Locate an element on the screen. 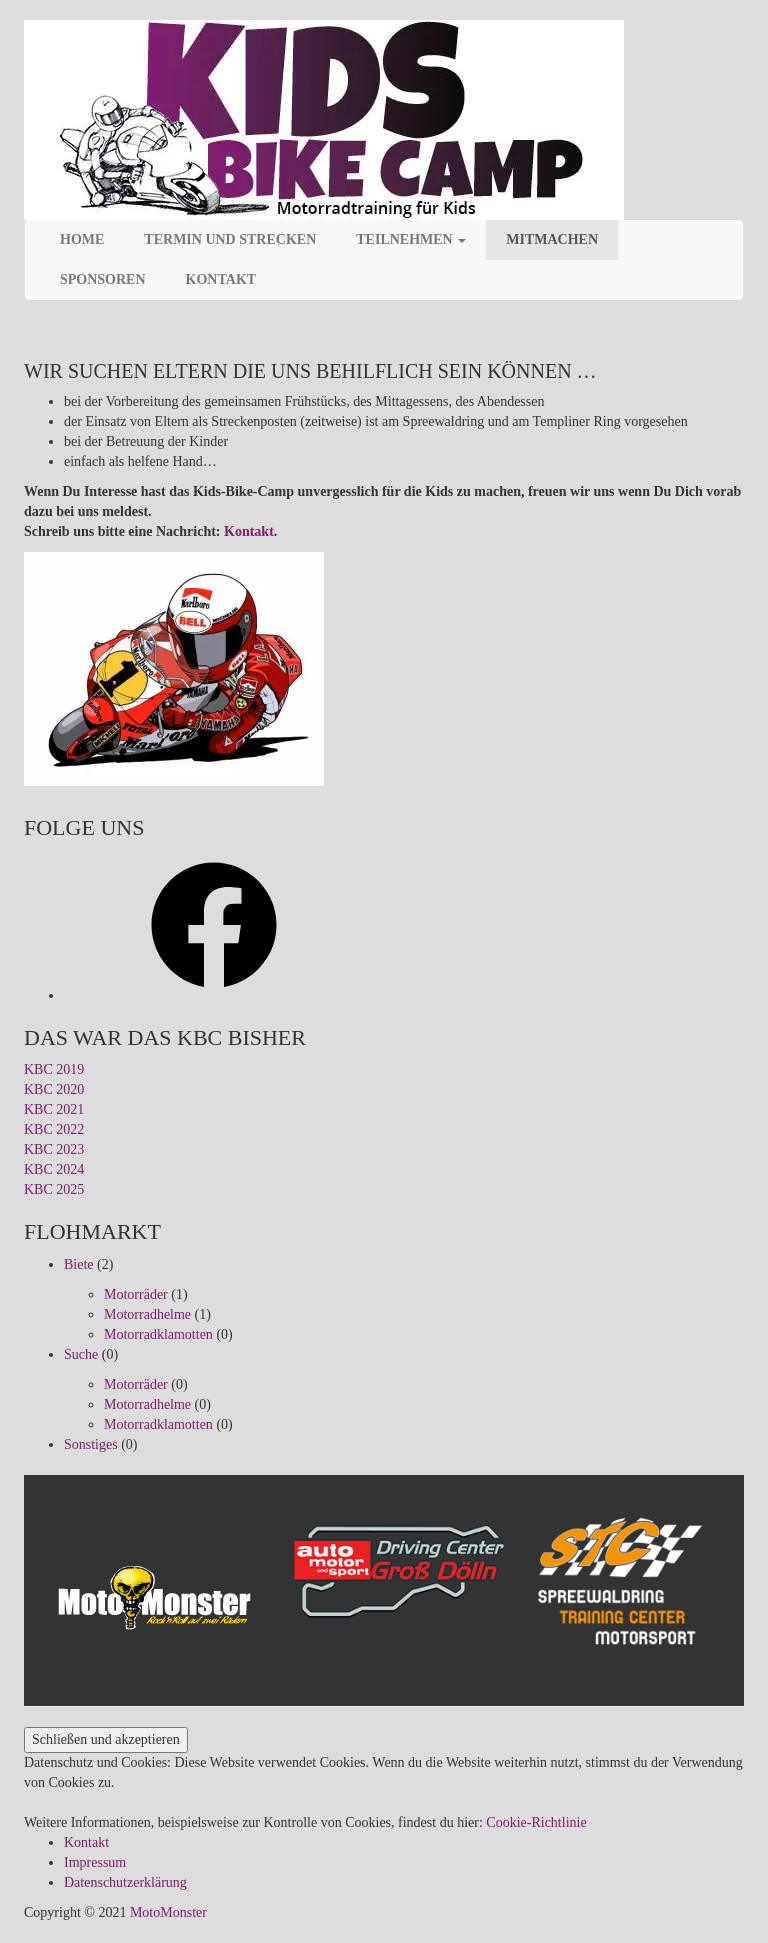 The width and height of the screenshot is (768, 1943). KBC 2025 is located at coordinates (54, 1189).